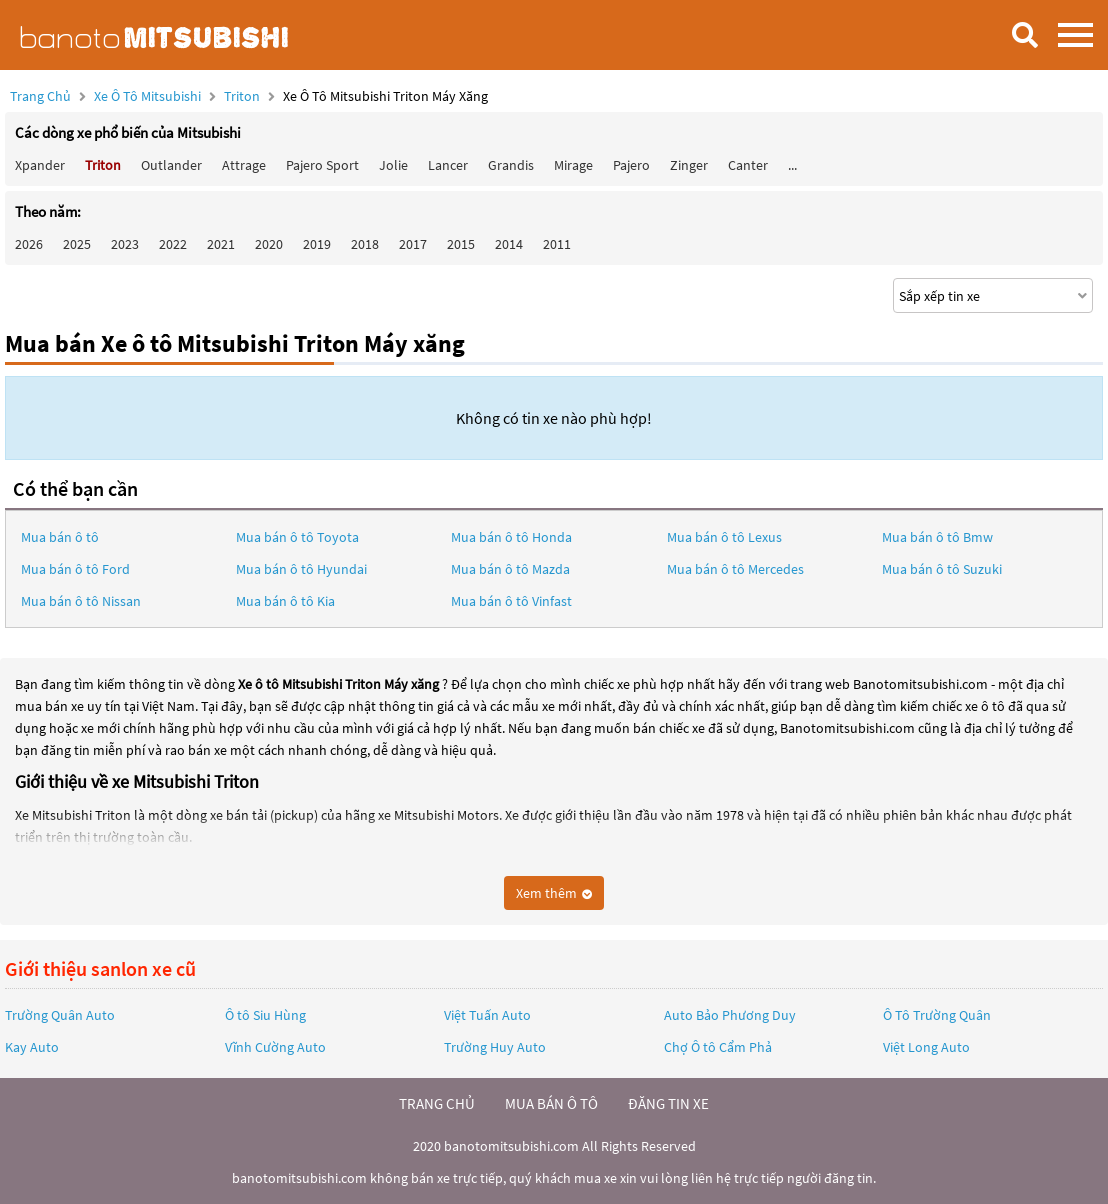  I want to click on Jolie, so click(393, 165).